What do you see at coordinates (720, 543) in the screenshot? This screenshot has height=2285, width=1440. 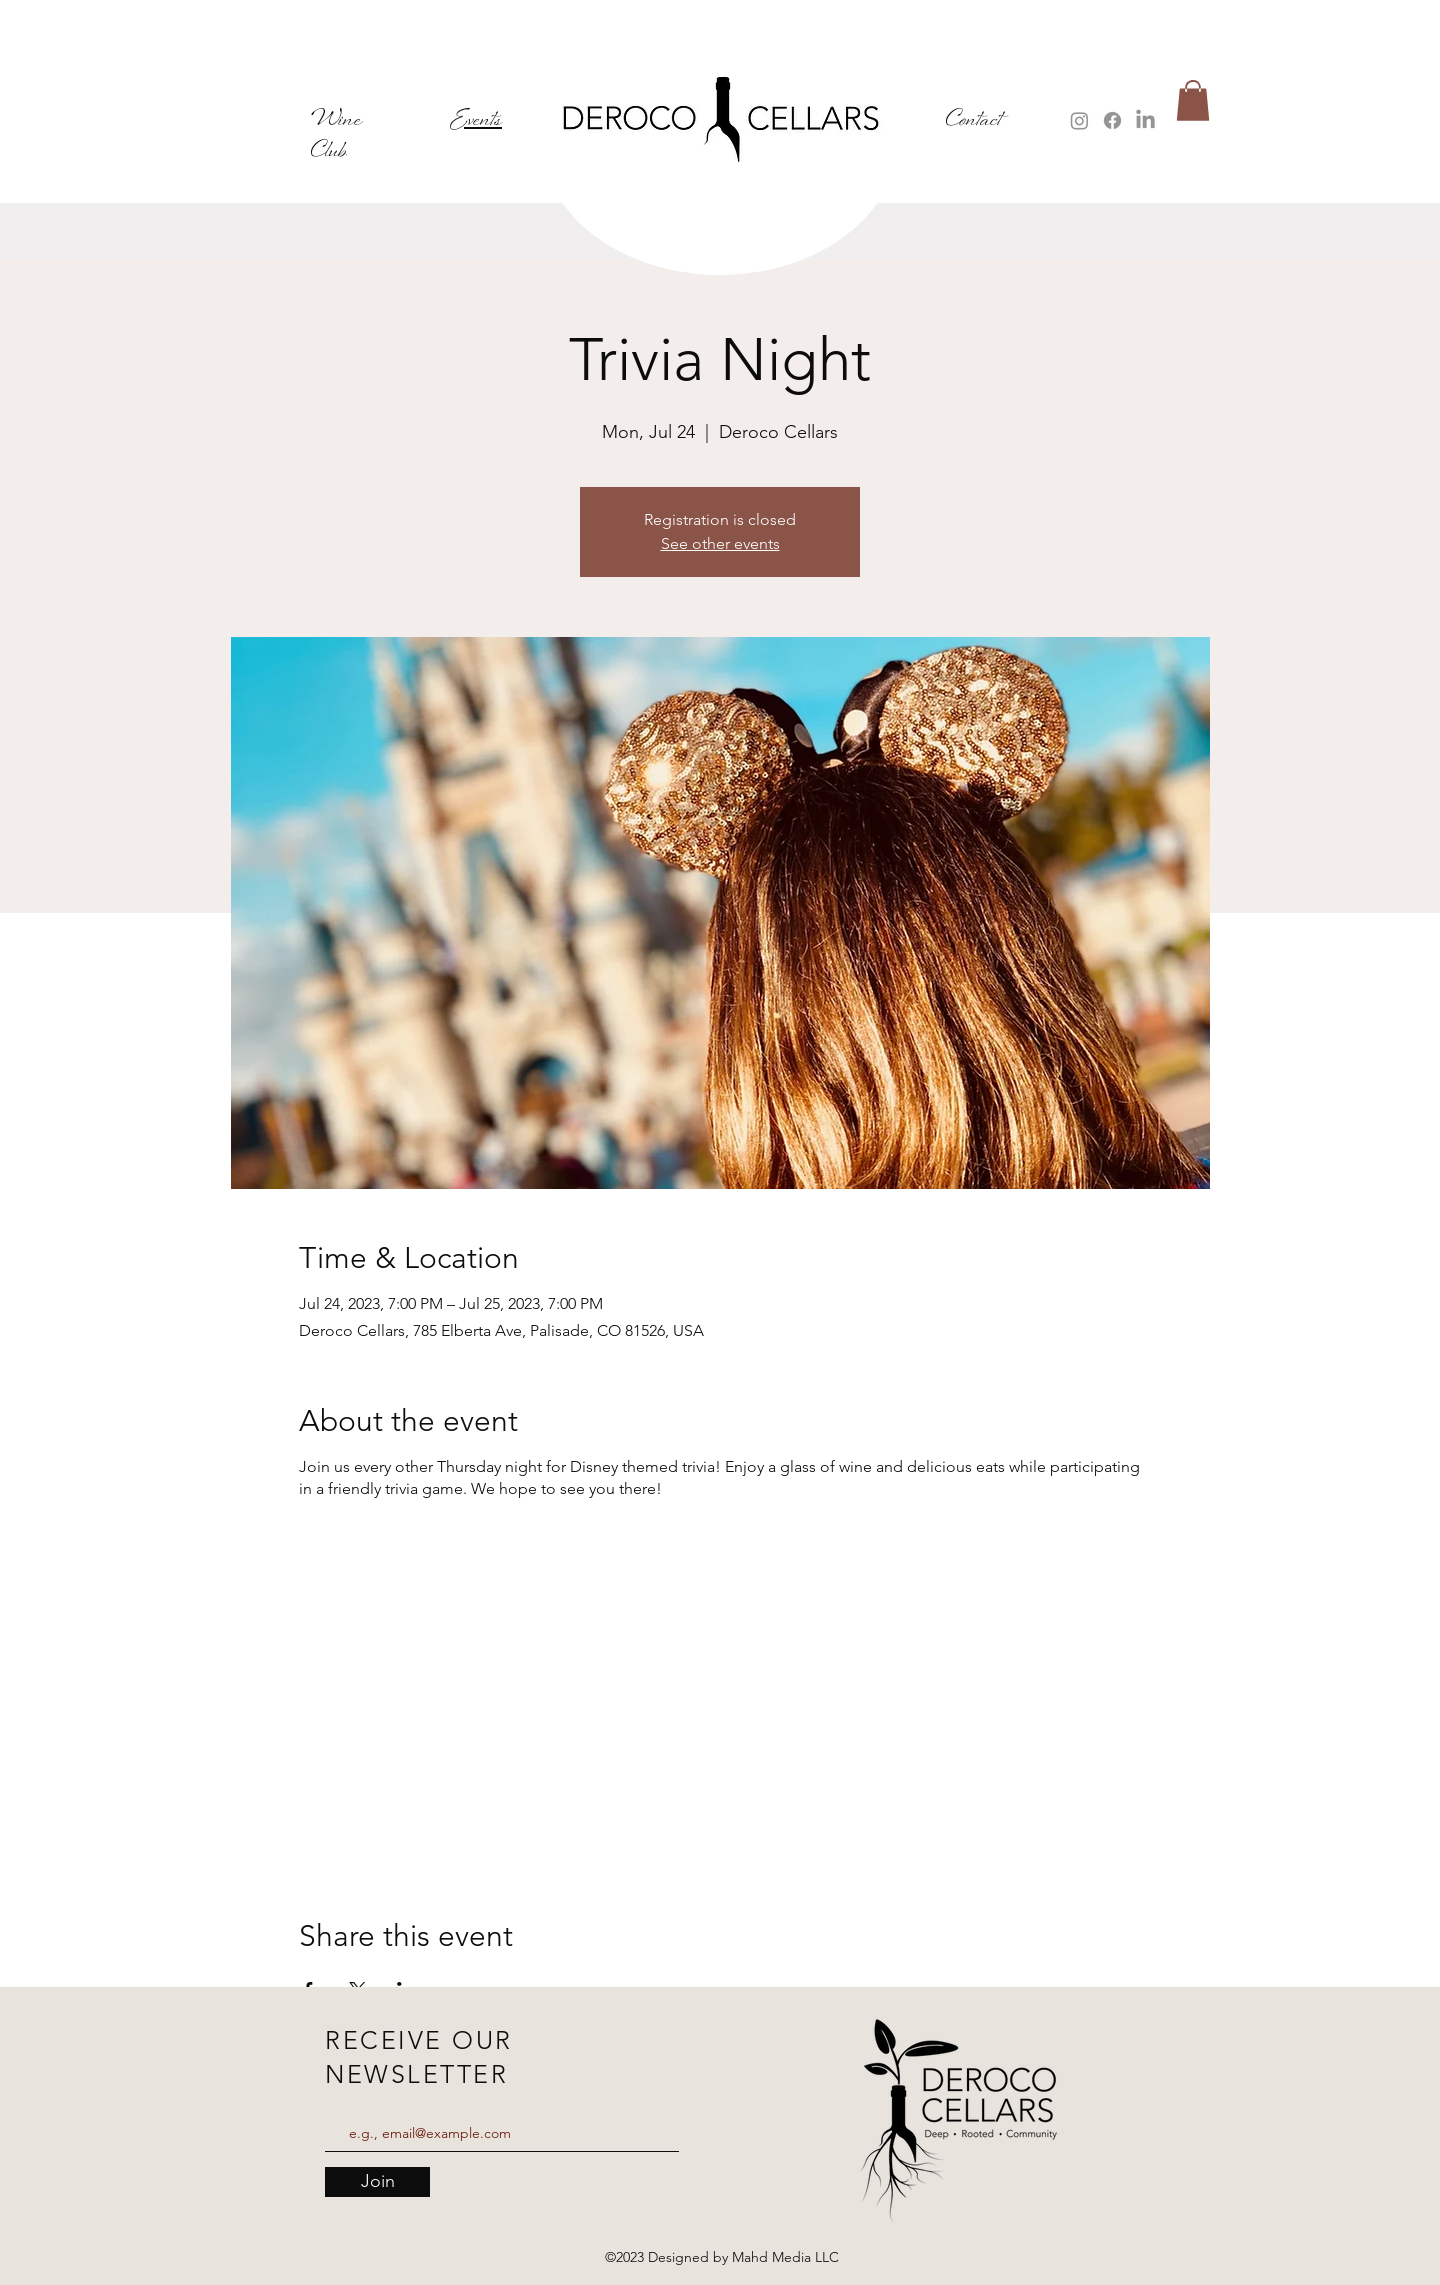 I see `See other events` at bounding box center [720, 543].